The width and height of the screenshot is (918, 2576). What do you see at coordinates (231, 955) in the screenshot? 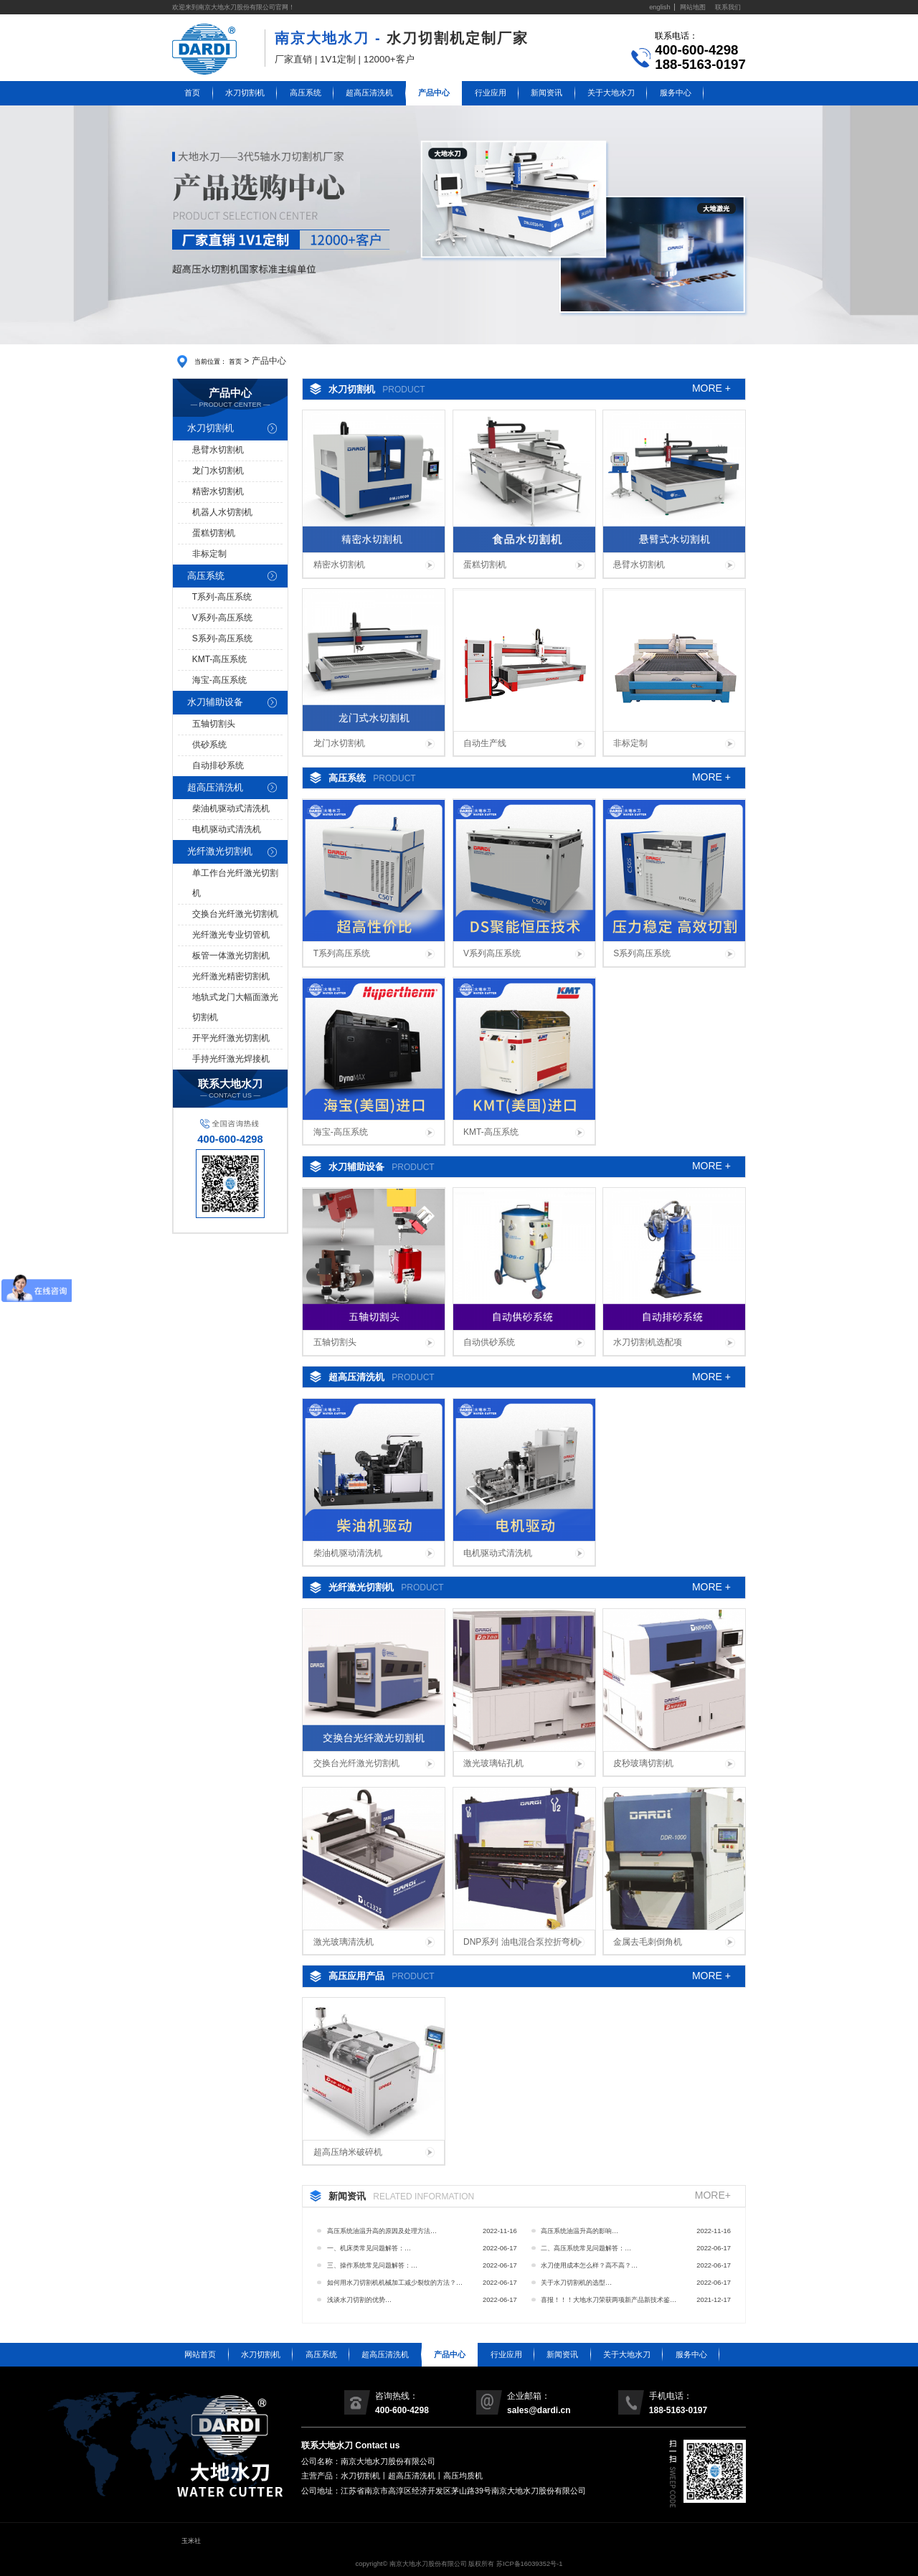
I see `板管一体激光切割机` at bounding box center [231, 955].